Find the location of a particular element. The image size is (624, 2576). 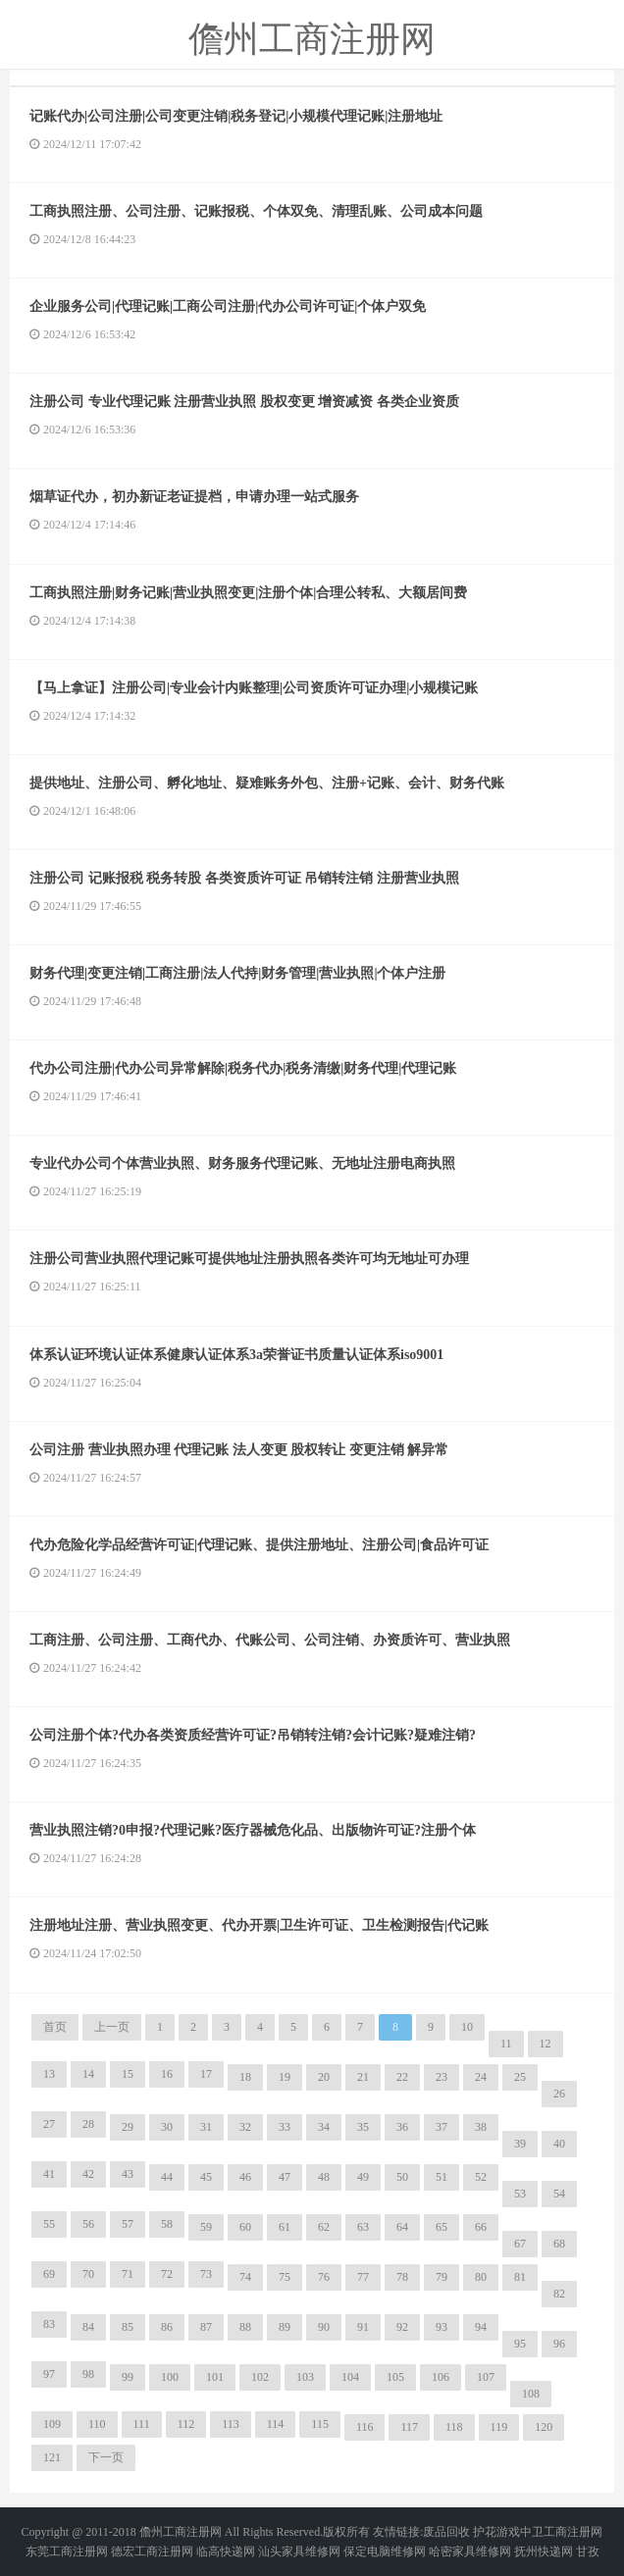

120 is located at coordinates (543, 2427).